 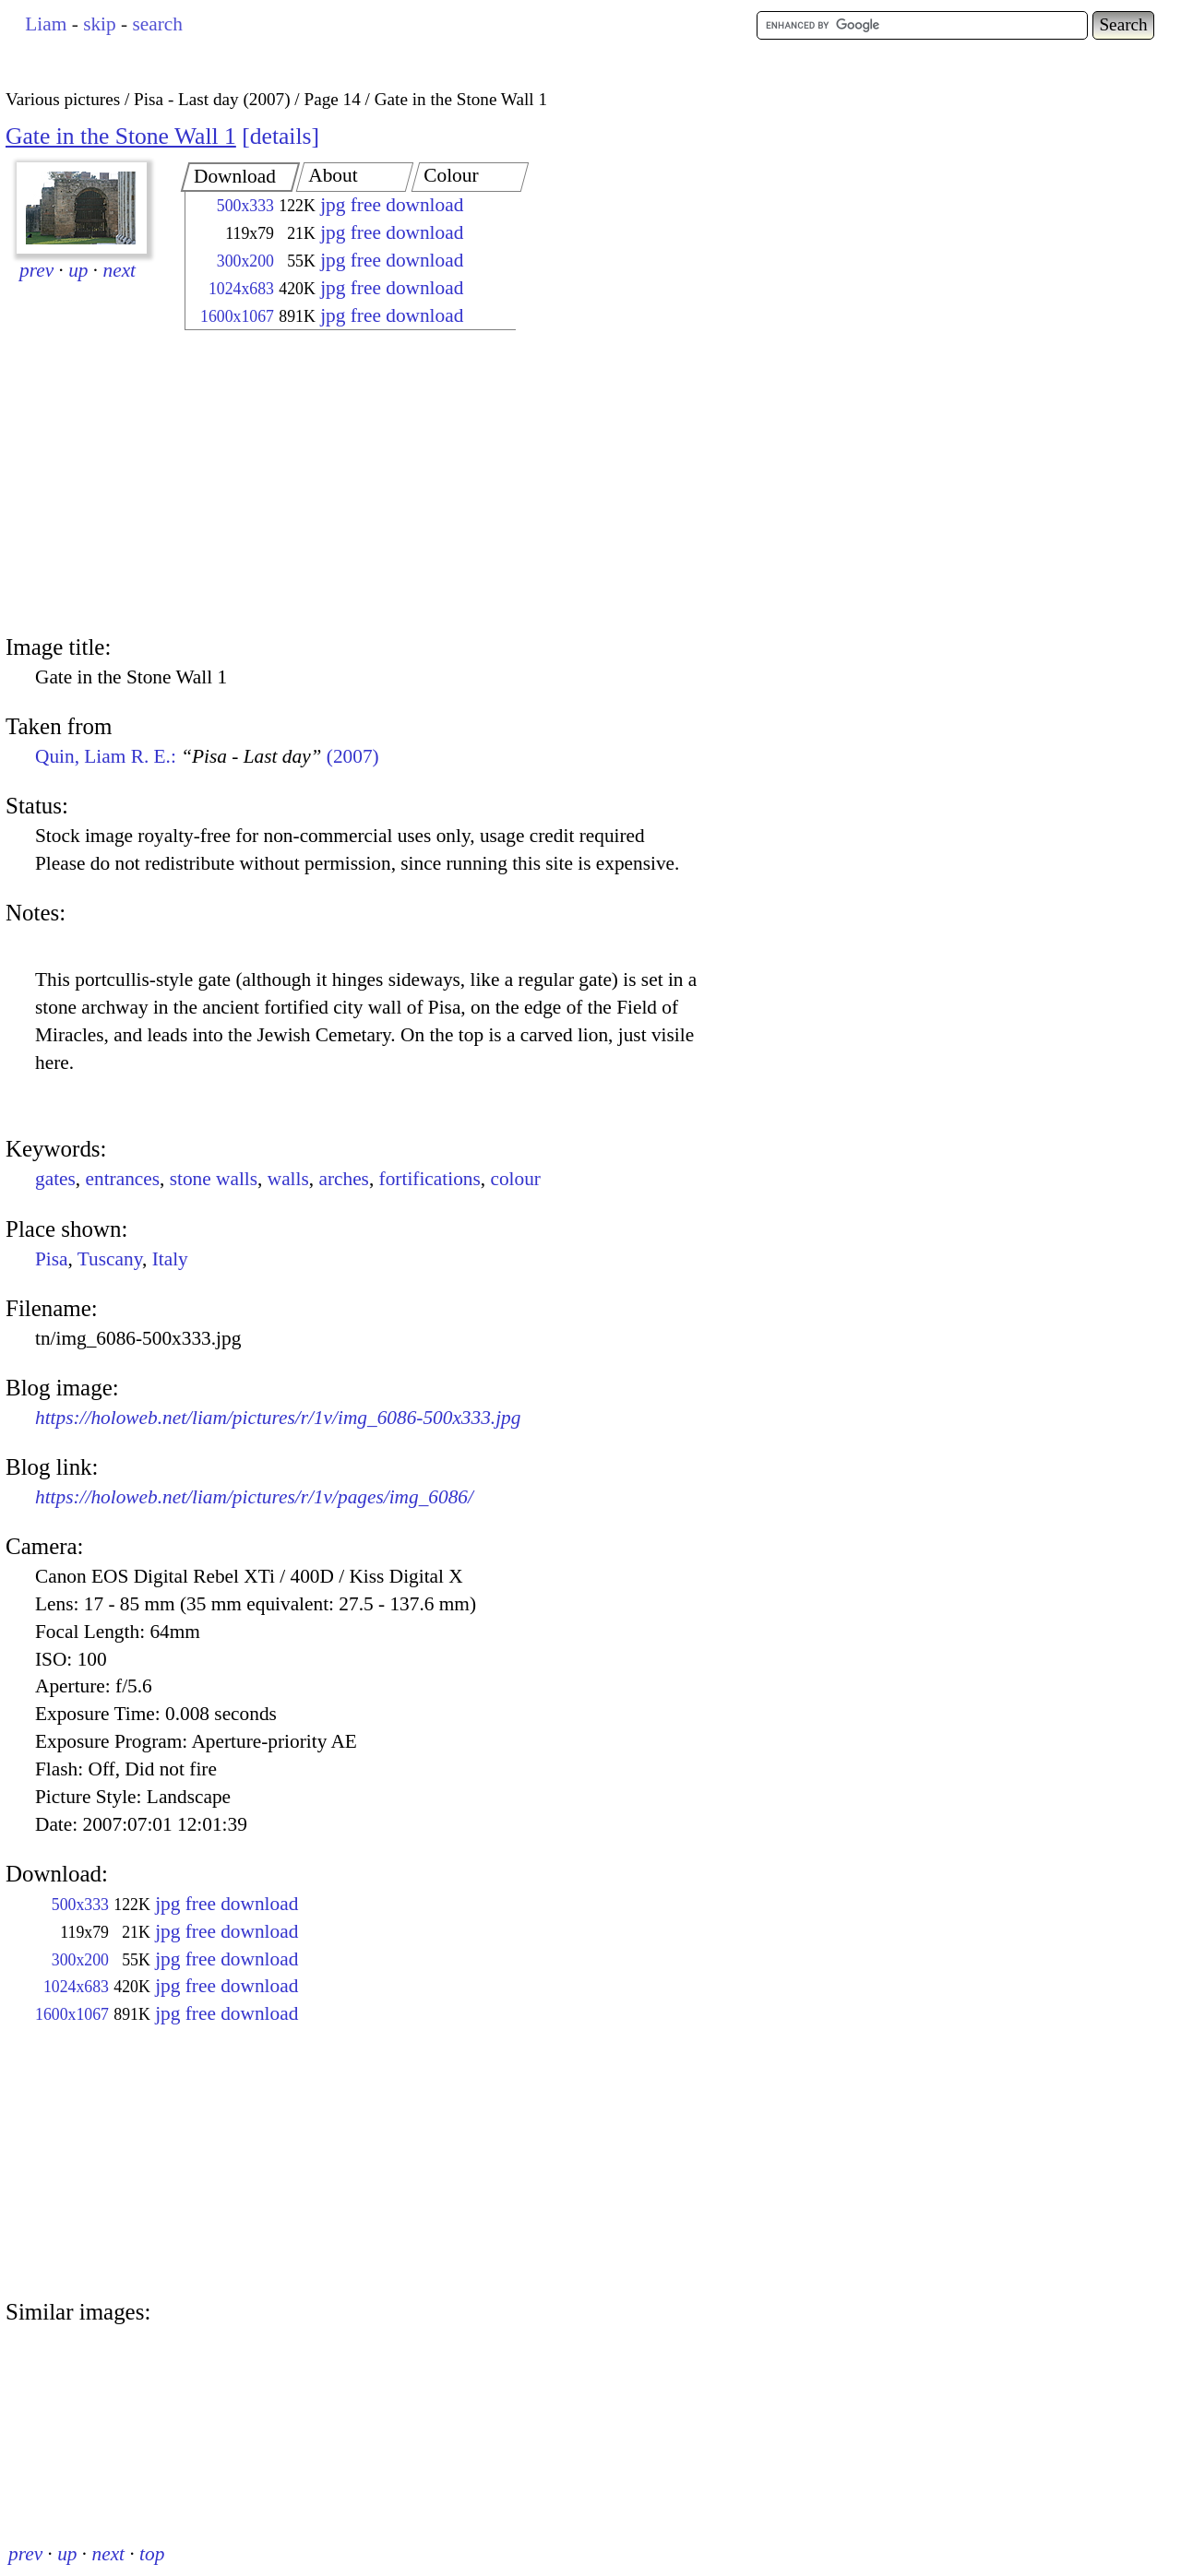 What do you see at coordinates (334, 484) in the screenshot?
I see `[Advertisement]` at bounding box center [334, 484].